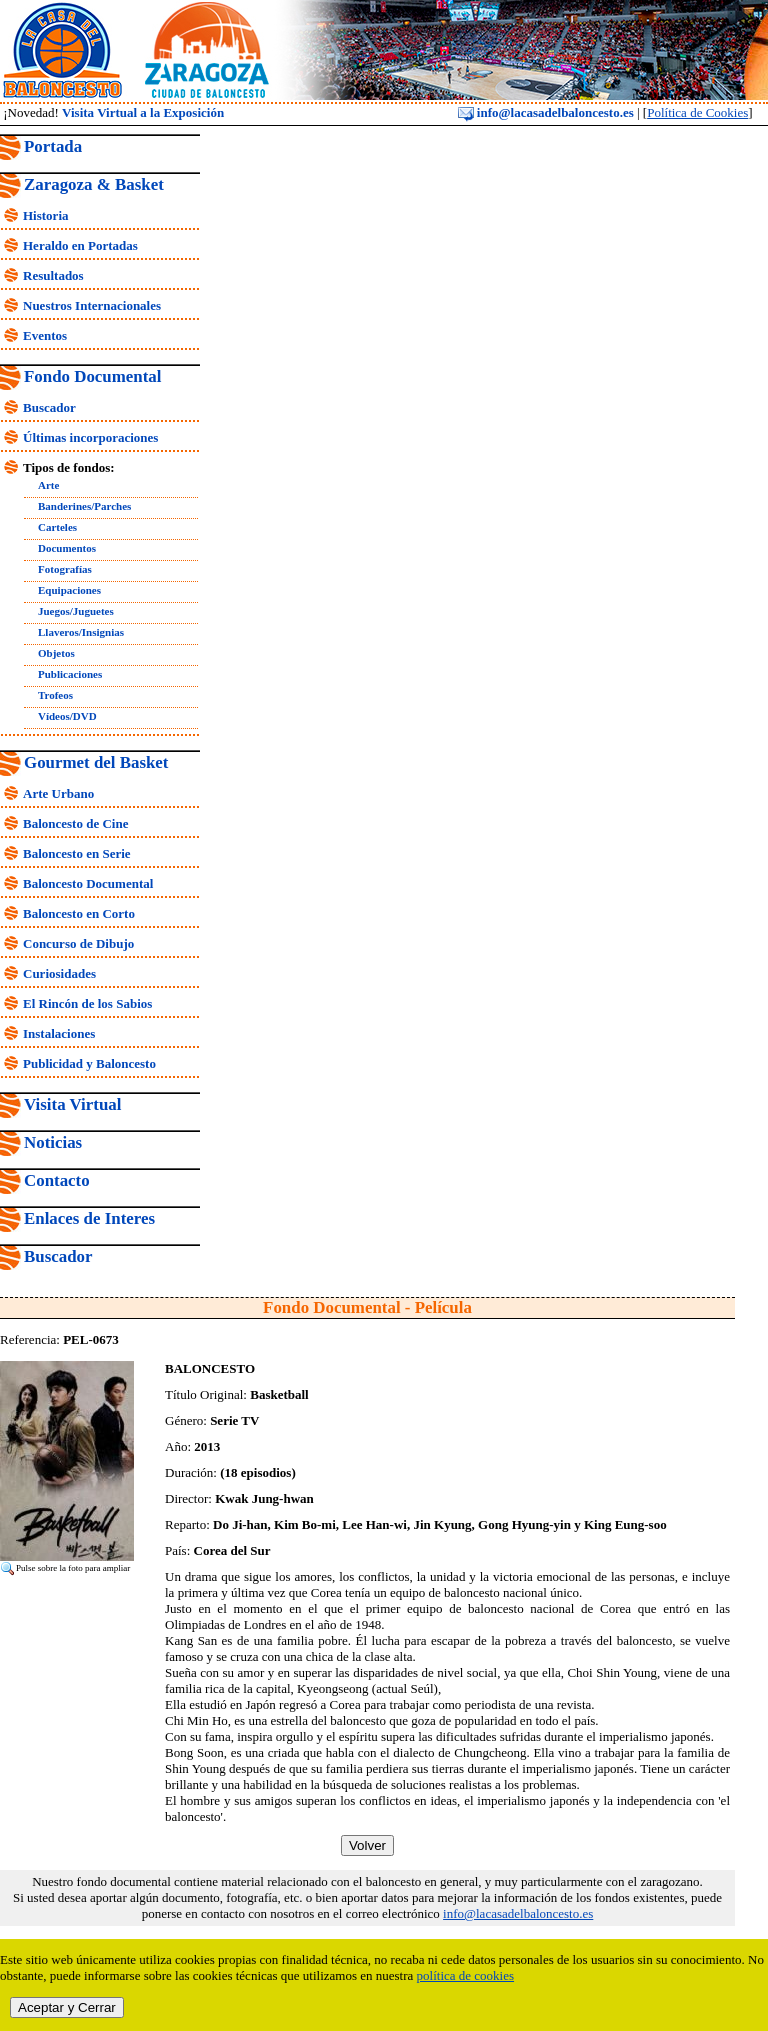 The height and width of the screenshot is (2031, 768). Describe the element at coordinates (75, 823) in the screenshot. I see `Baloncesto de Cine` at that location.